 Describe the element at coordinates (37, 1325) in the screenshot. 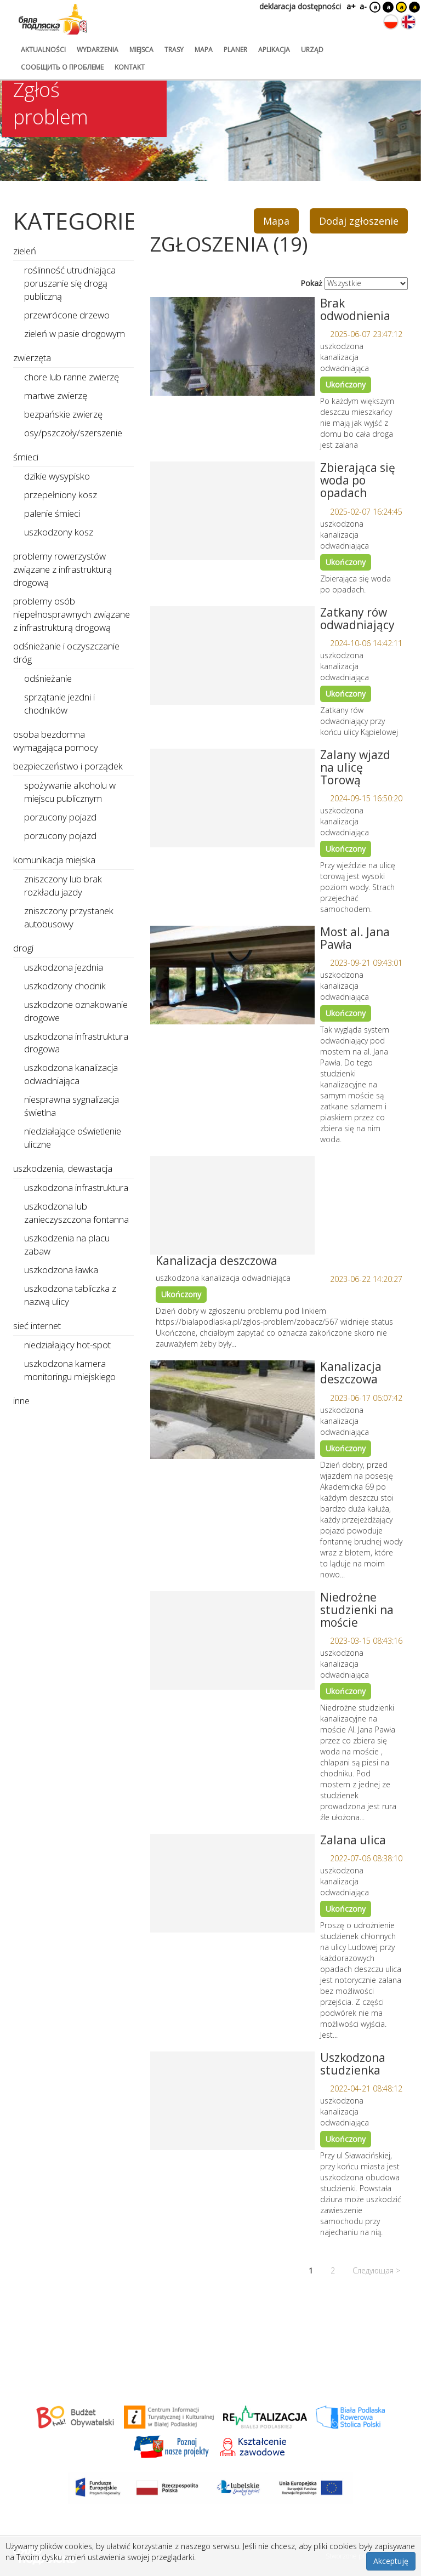

I see `sieć internet` at that location.